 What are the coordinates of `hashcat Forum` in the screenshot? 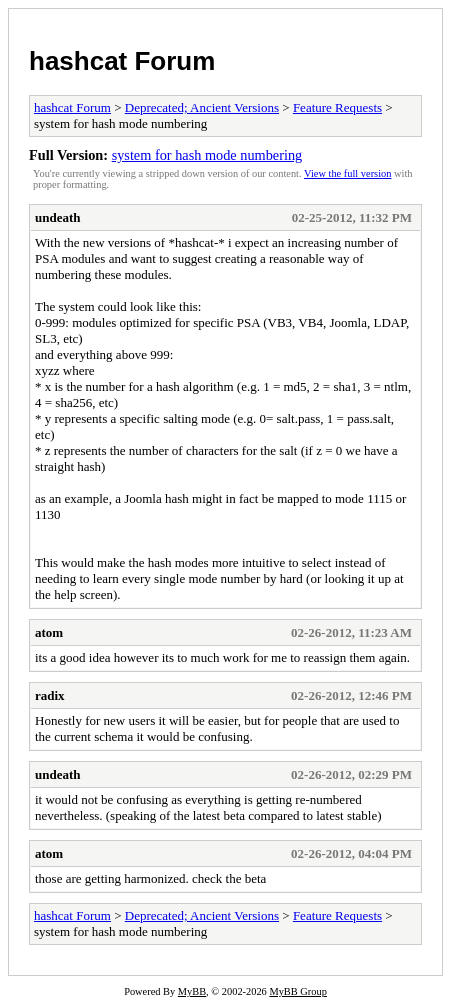 It's located at (122, 61).